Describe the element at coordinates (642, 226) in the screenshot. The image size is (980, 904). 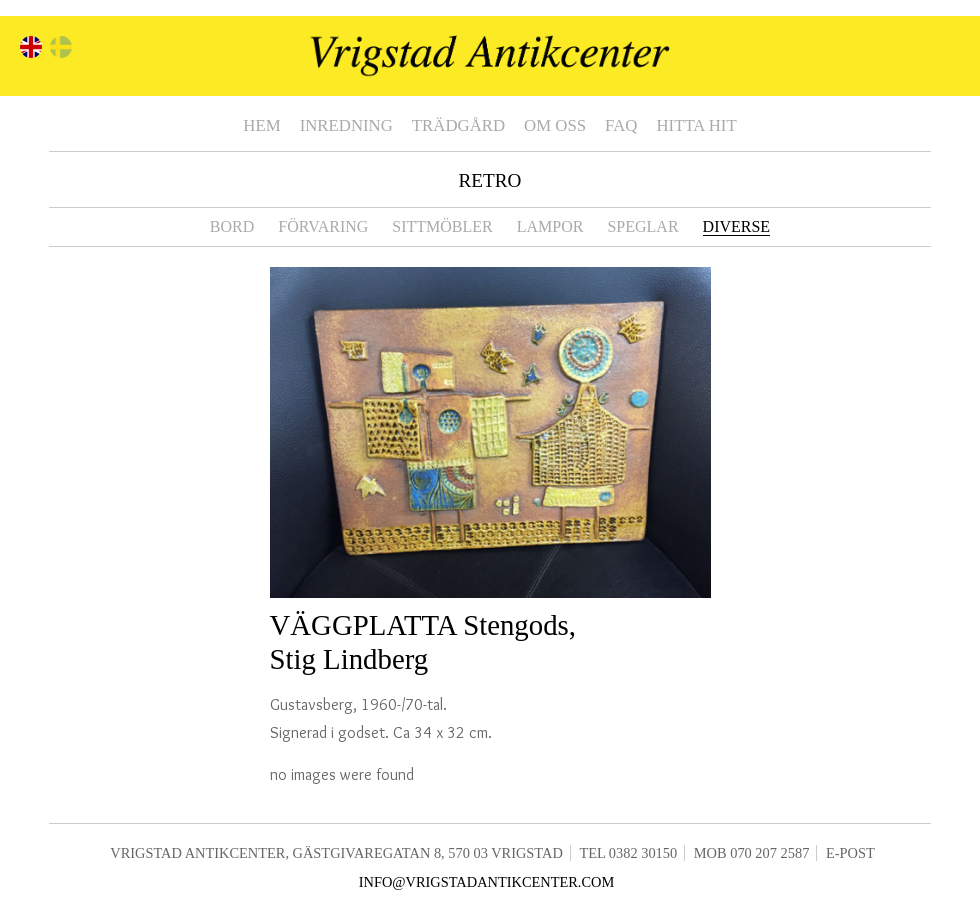
I see `Speglar` at that location.